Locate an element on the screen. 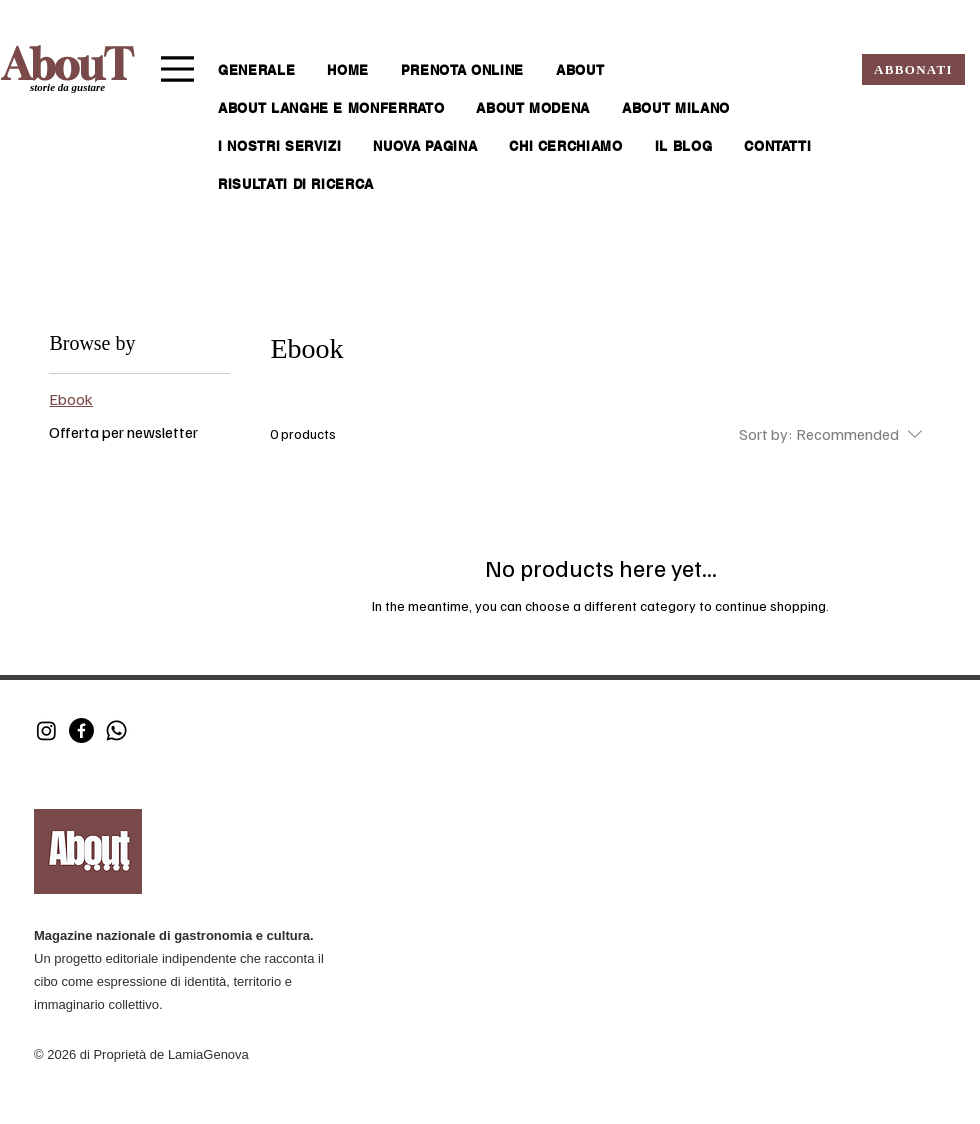  [ABBONATI] is located at coordinates (913, 69).